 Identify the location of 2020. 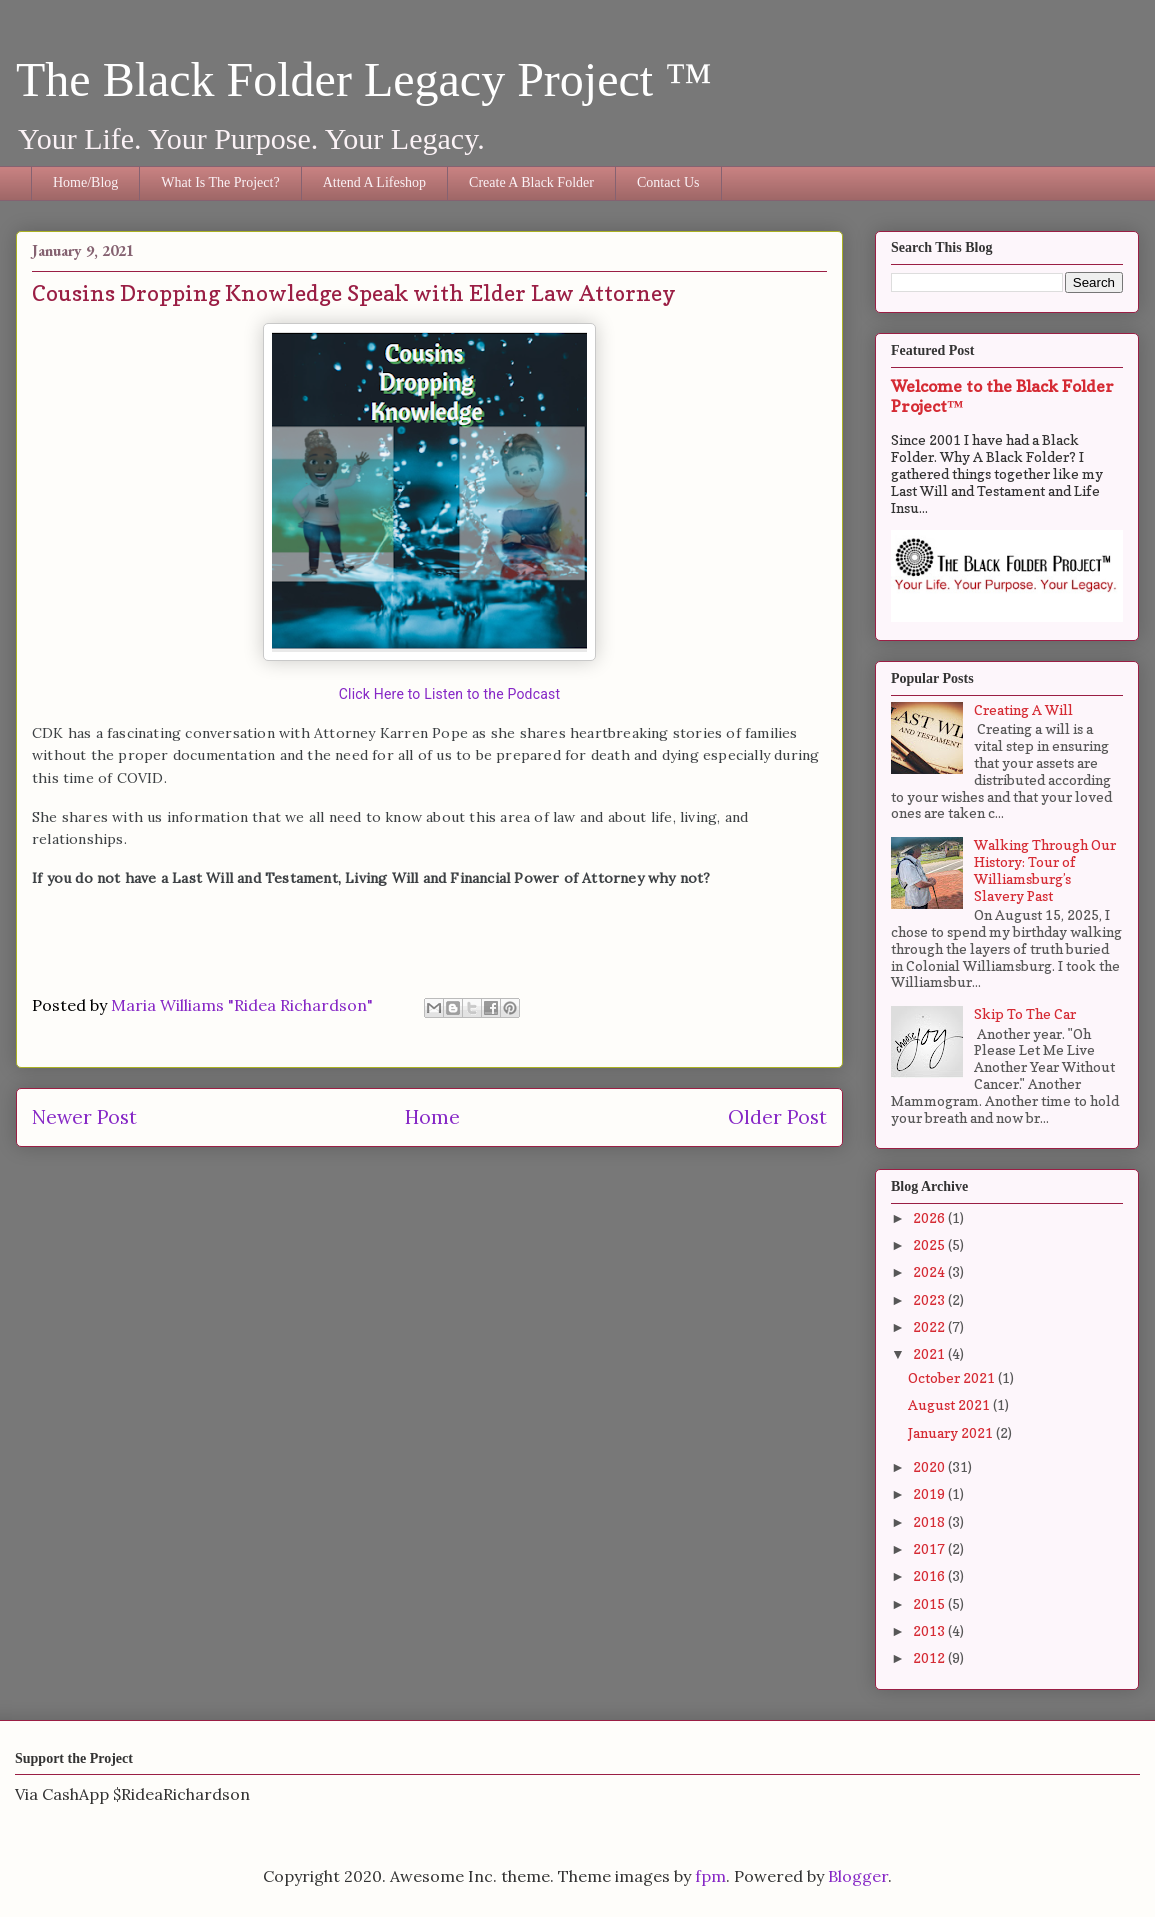
(930, 1466).